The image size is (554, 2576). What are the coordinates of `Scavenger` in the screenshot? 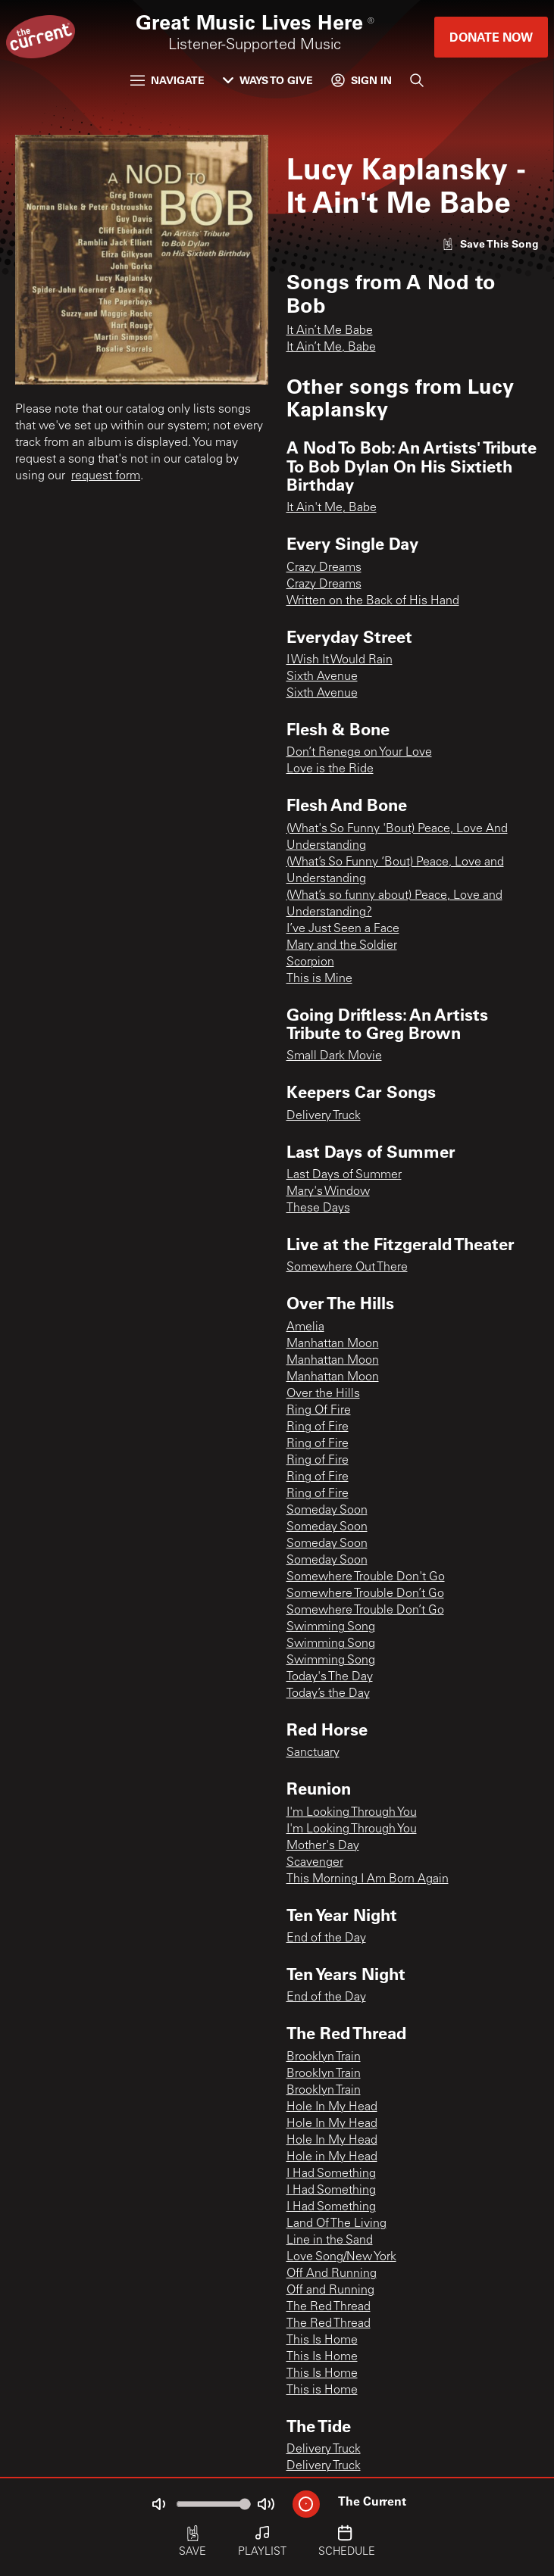 It's located at (314, 1863).